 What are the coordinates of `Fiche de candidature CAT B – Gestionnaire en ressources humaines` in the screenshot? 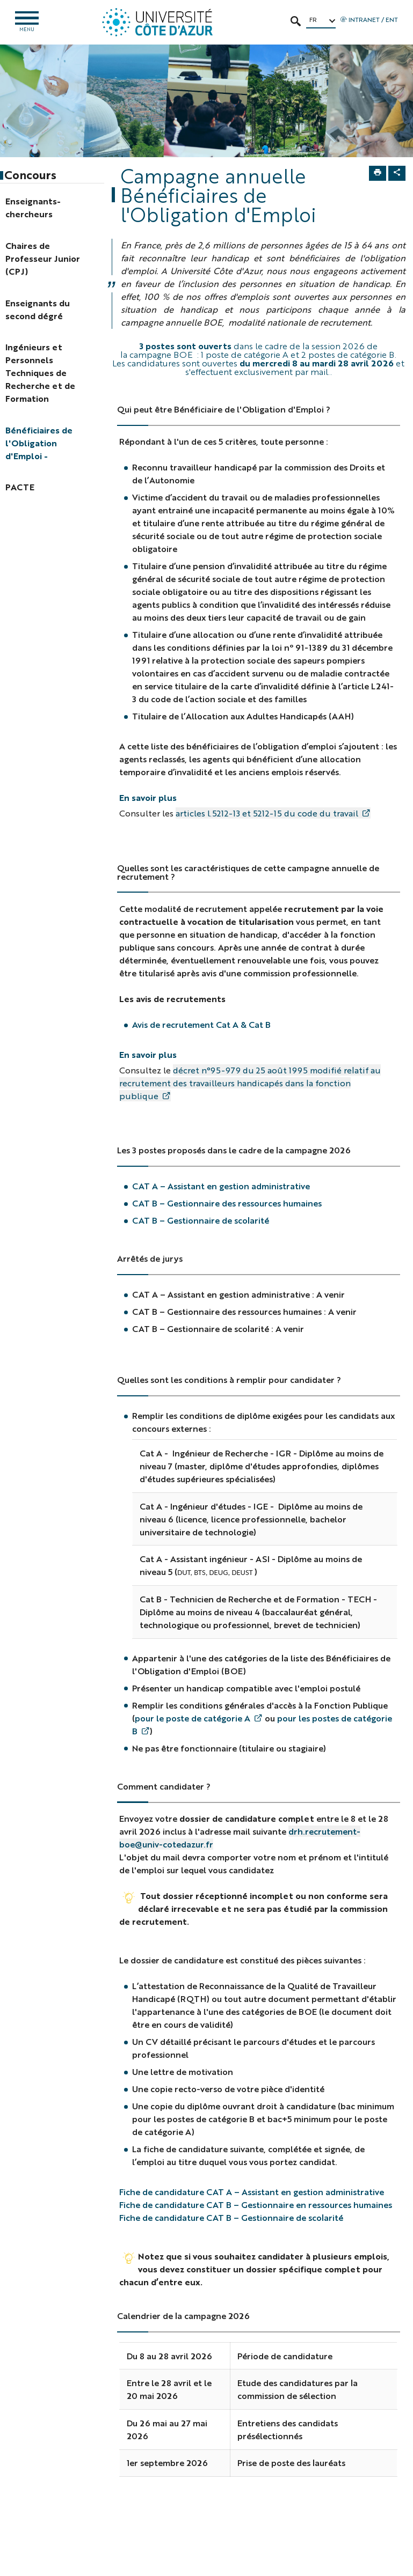 It's located at (255, 2205).